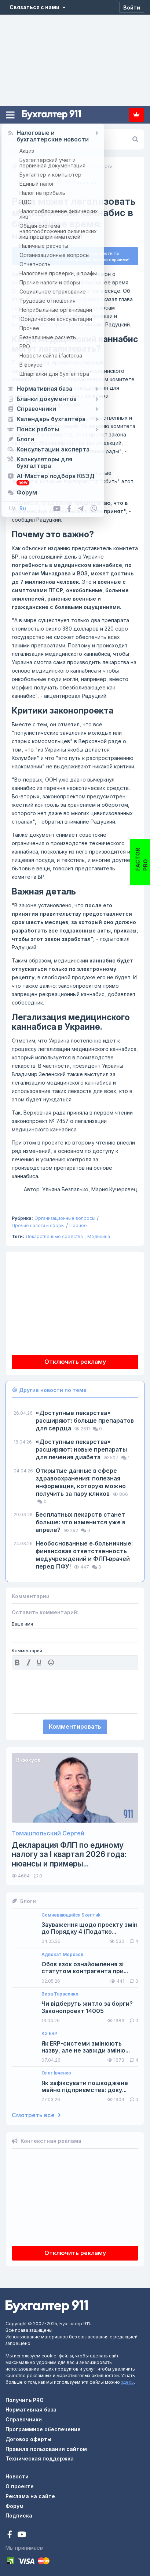 Image resolution: width=150 pixels, height=2576 pixels. I want to click on Смотреть все, so click(36, 2112).